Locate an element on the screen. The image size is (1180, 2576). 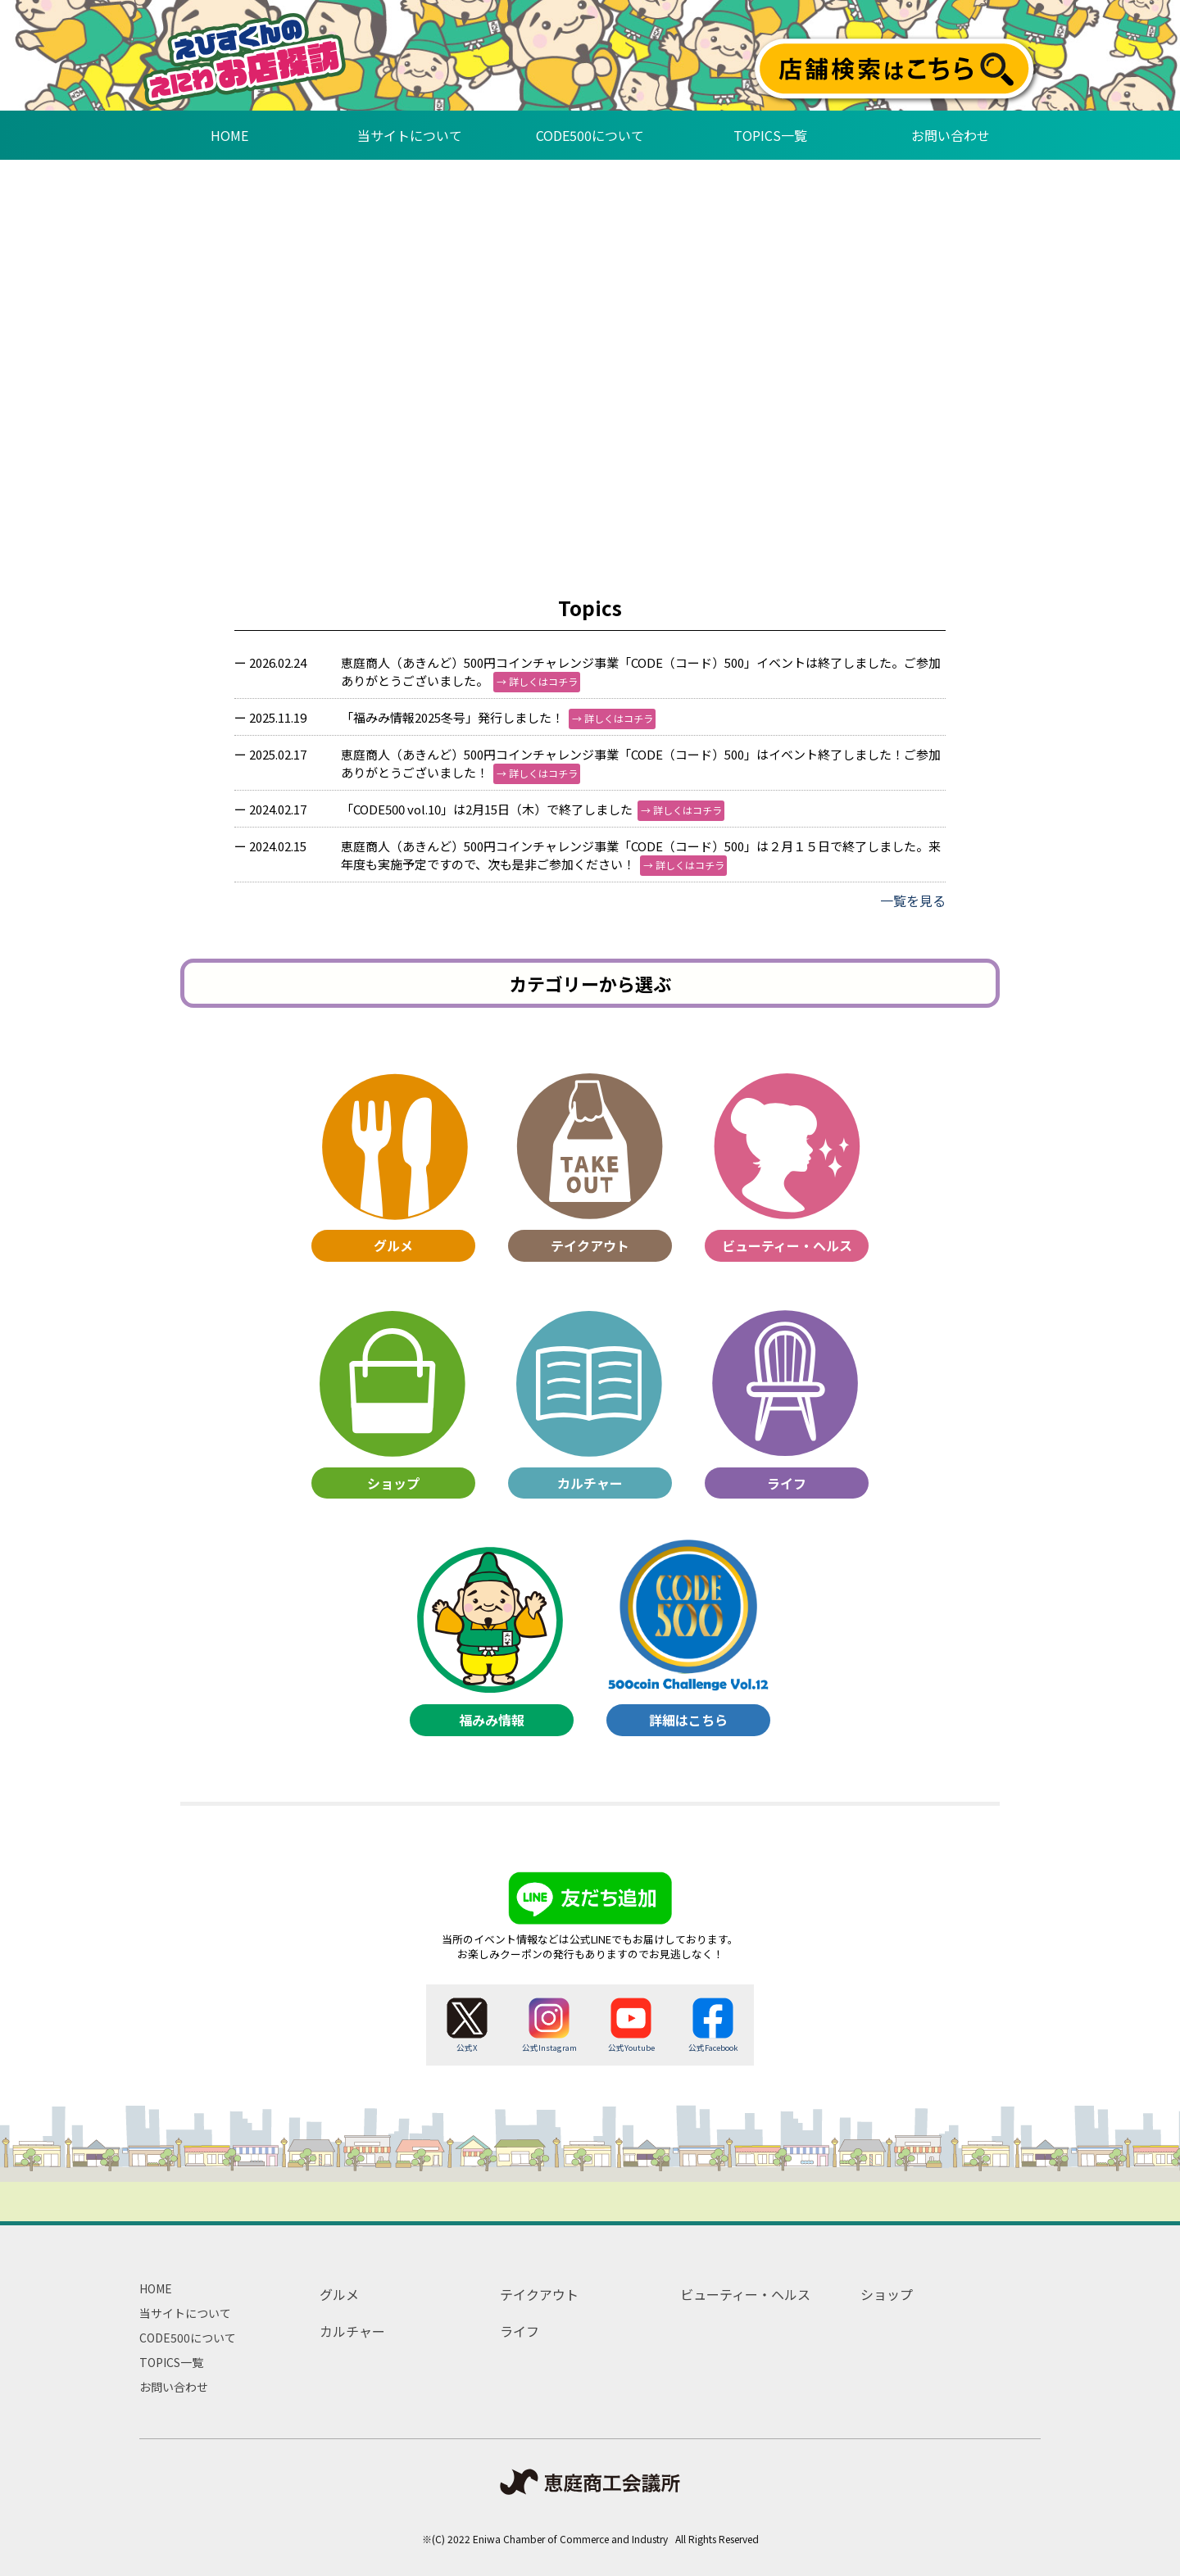
カルチャー is located at coordinates (352, 2331).